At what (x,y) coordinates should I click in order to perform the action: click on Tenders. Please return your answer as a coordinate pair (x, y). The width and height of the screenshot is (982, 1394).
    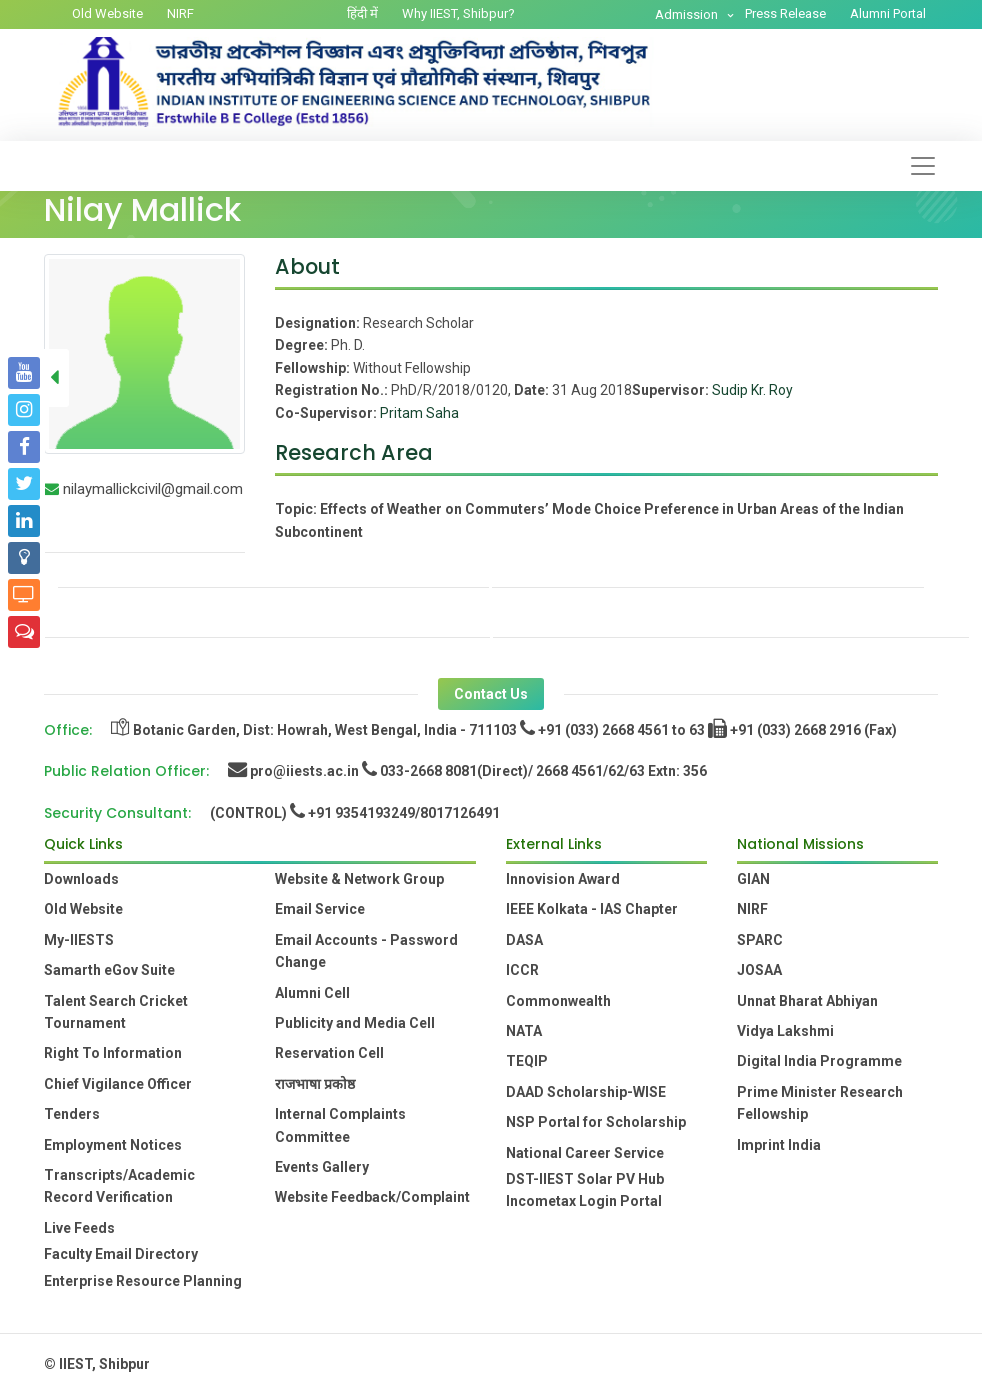
    Looking at the image, I should click on (72, 1114).